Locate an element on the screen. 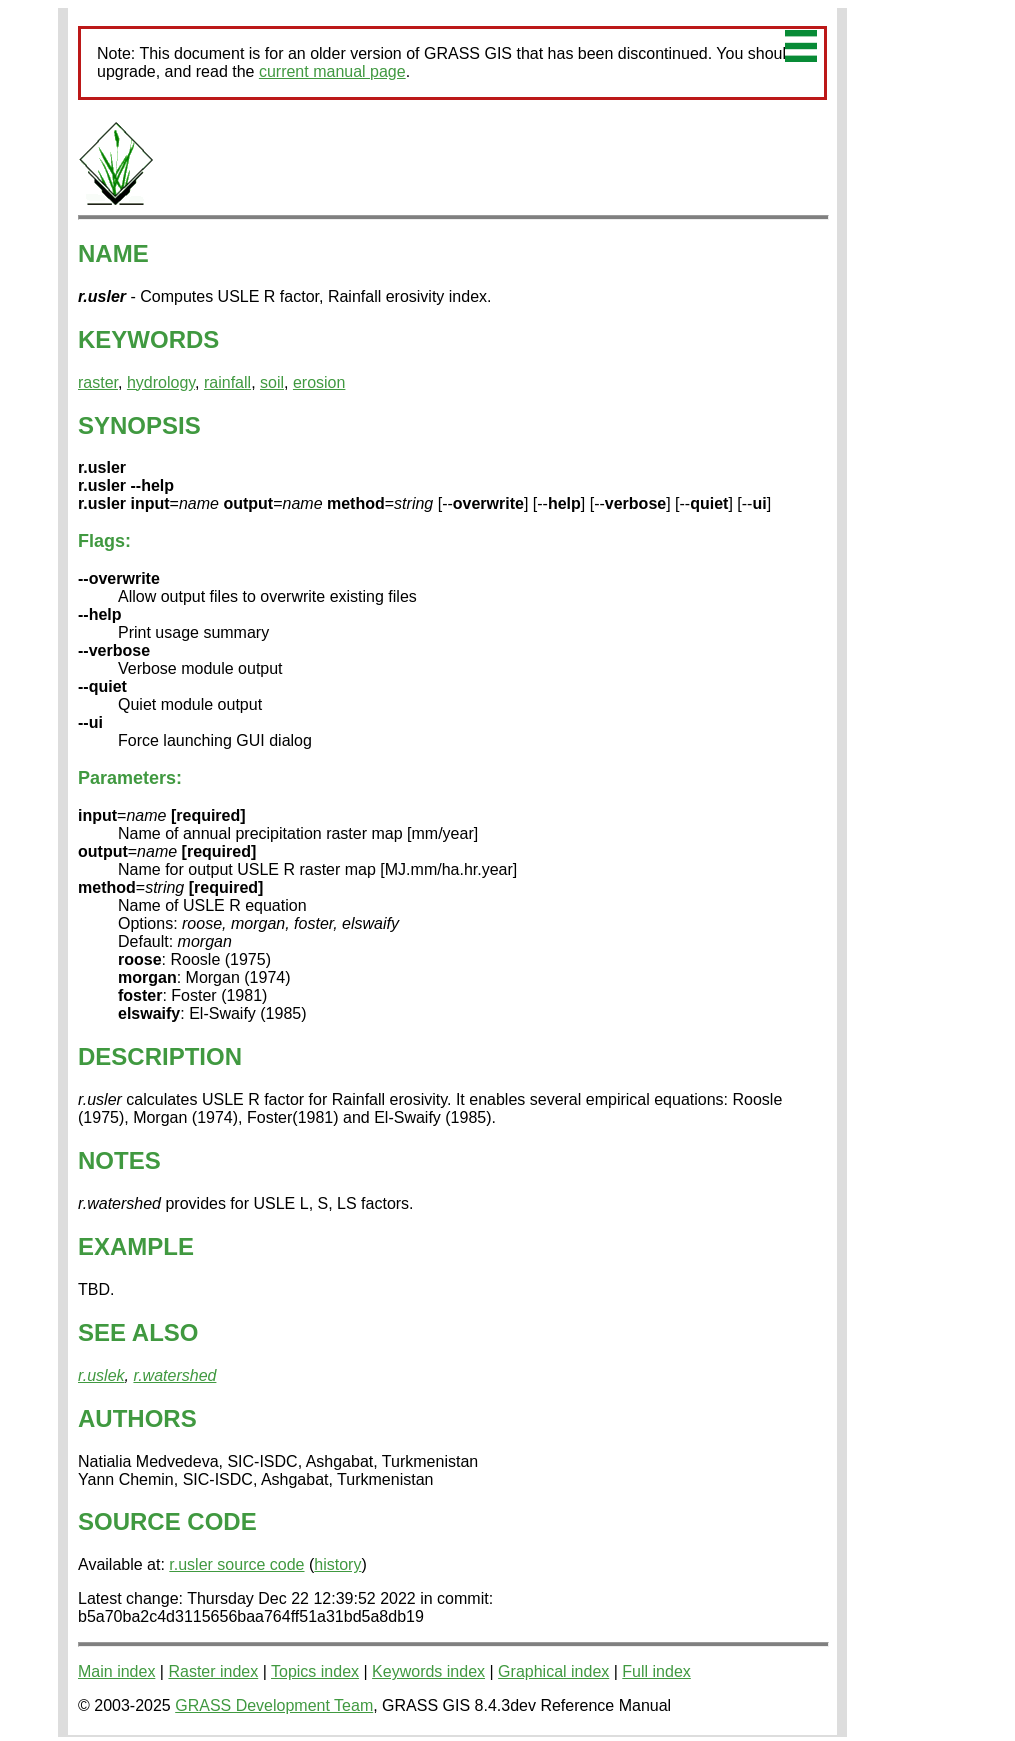 Image resolution: width=1015 pixels, height=1741 pixels. Main index is located at coordinates (116, 1671).